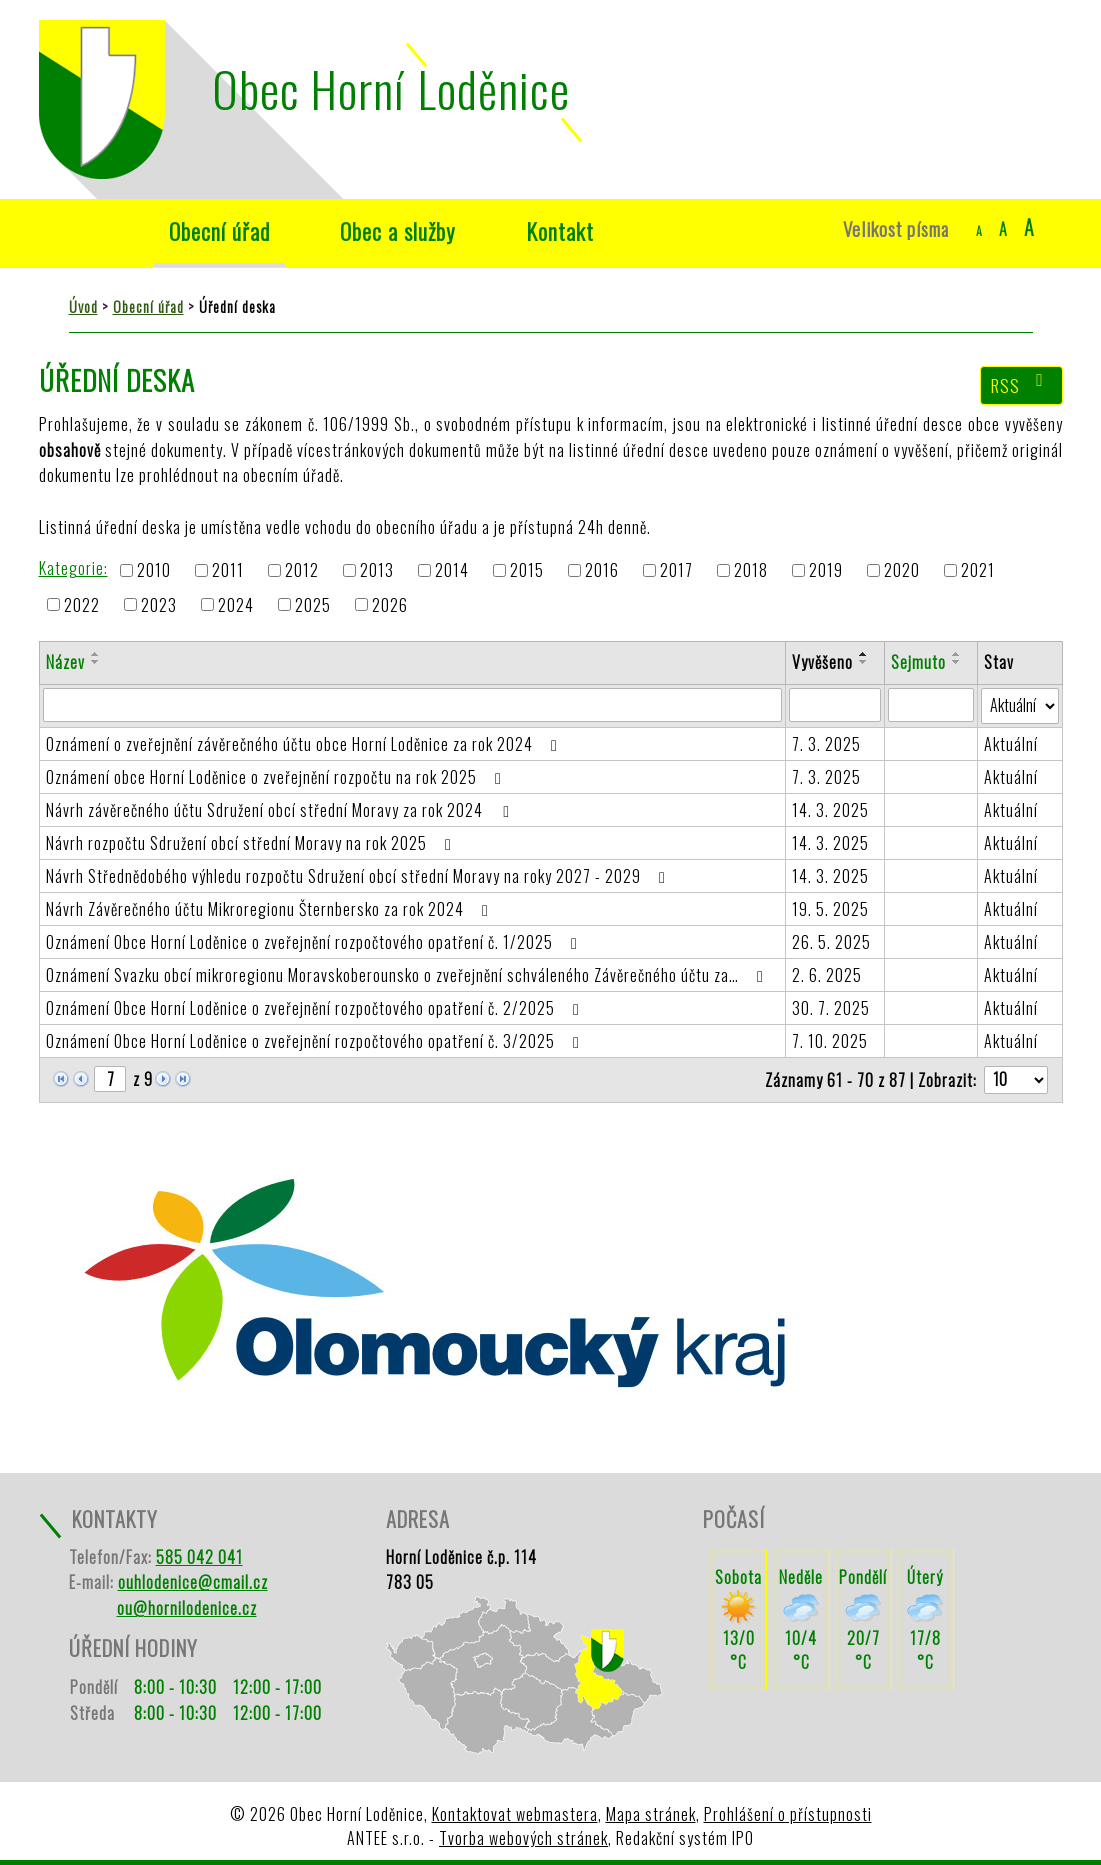 The image size is (1101, 1865). What do you see at coordinates (271, 909) in the screenshot?
I see `Návrh Závěrečného účtu Mikroregionu Šternbersko za rok 2024` at bounding box center [271, 909].